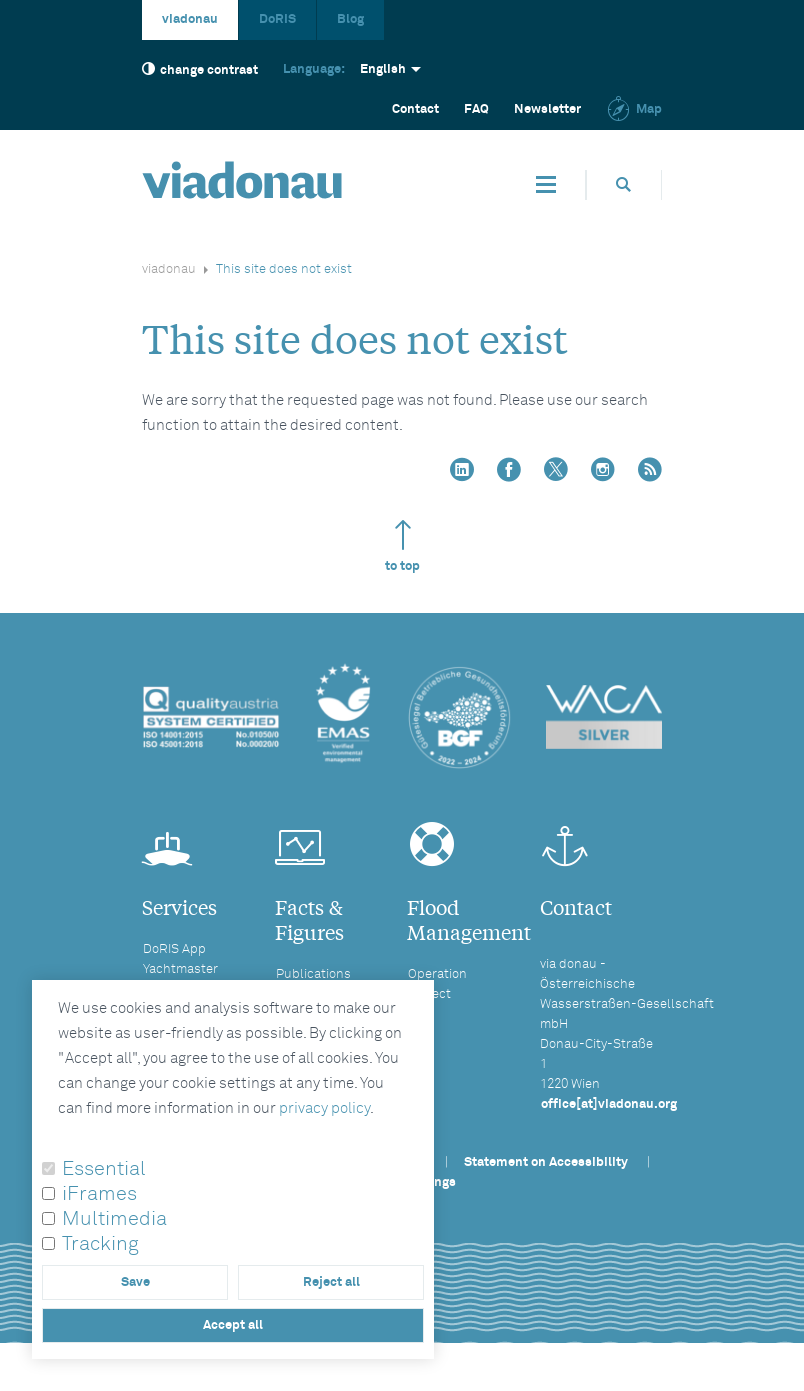 This screenshot has height=1391, width=804. I want to click on office[at]viadonau.org, so click(609, 1104).